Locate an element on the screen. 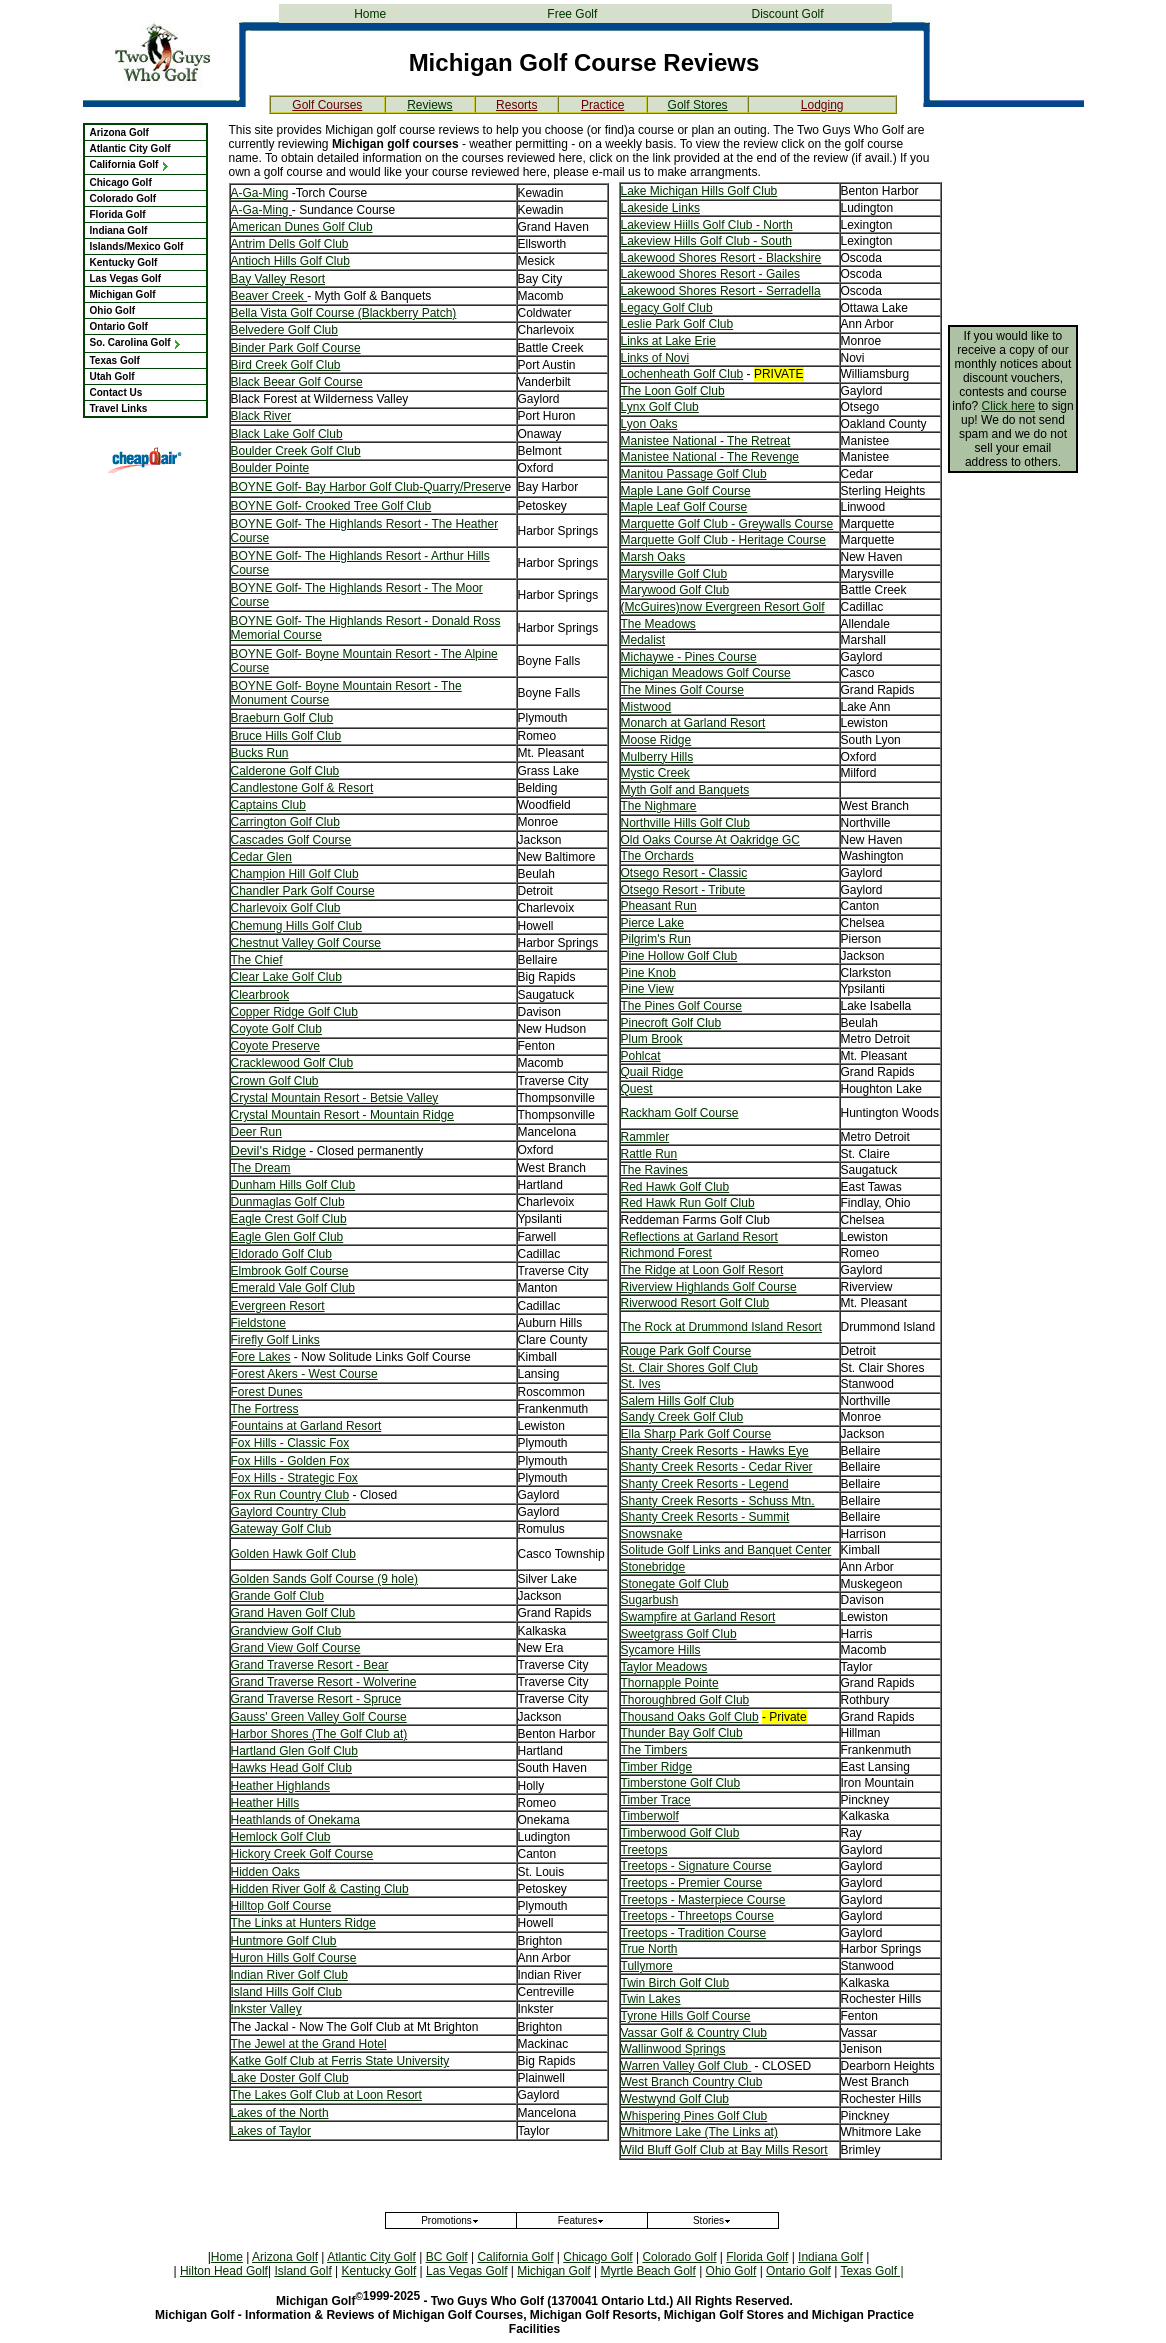 The image size is (1166, 2343). Dunham Hills Golf Club is located at coordinates (293, 1185).